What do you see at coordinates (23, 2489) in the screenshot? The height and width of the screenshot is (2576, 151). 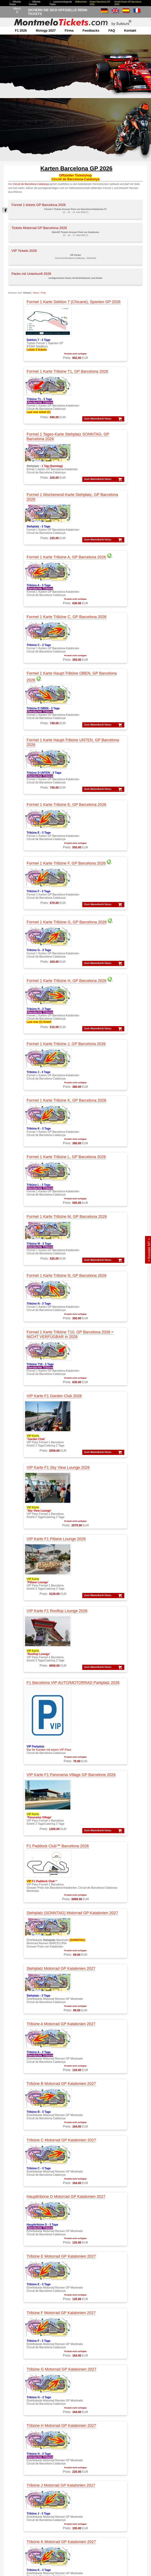 I see `Packs VIP F1` at bounding box center [23, 2489].